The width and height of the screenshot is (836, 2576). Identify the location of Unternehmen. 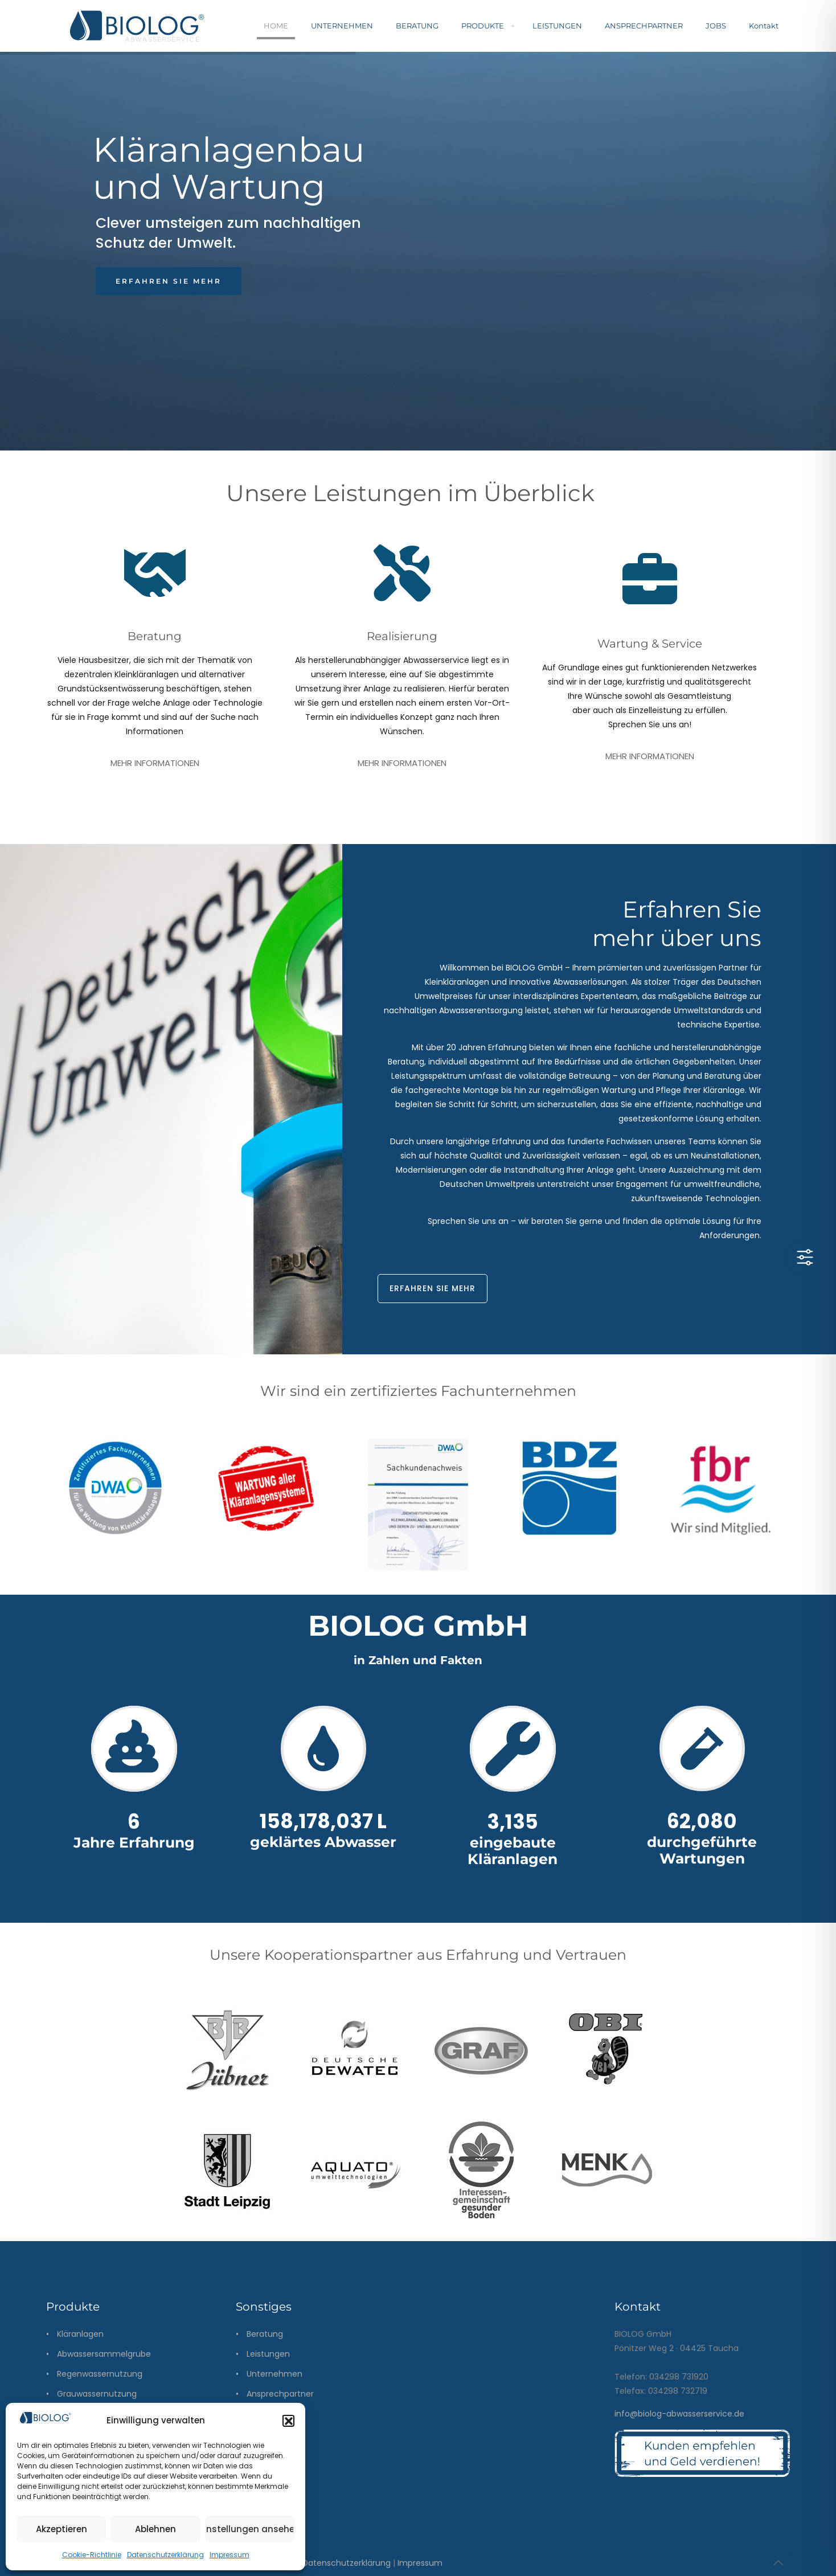
(274, 2374).